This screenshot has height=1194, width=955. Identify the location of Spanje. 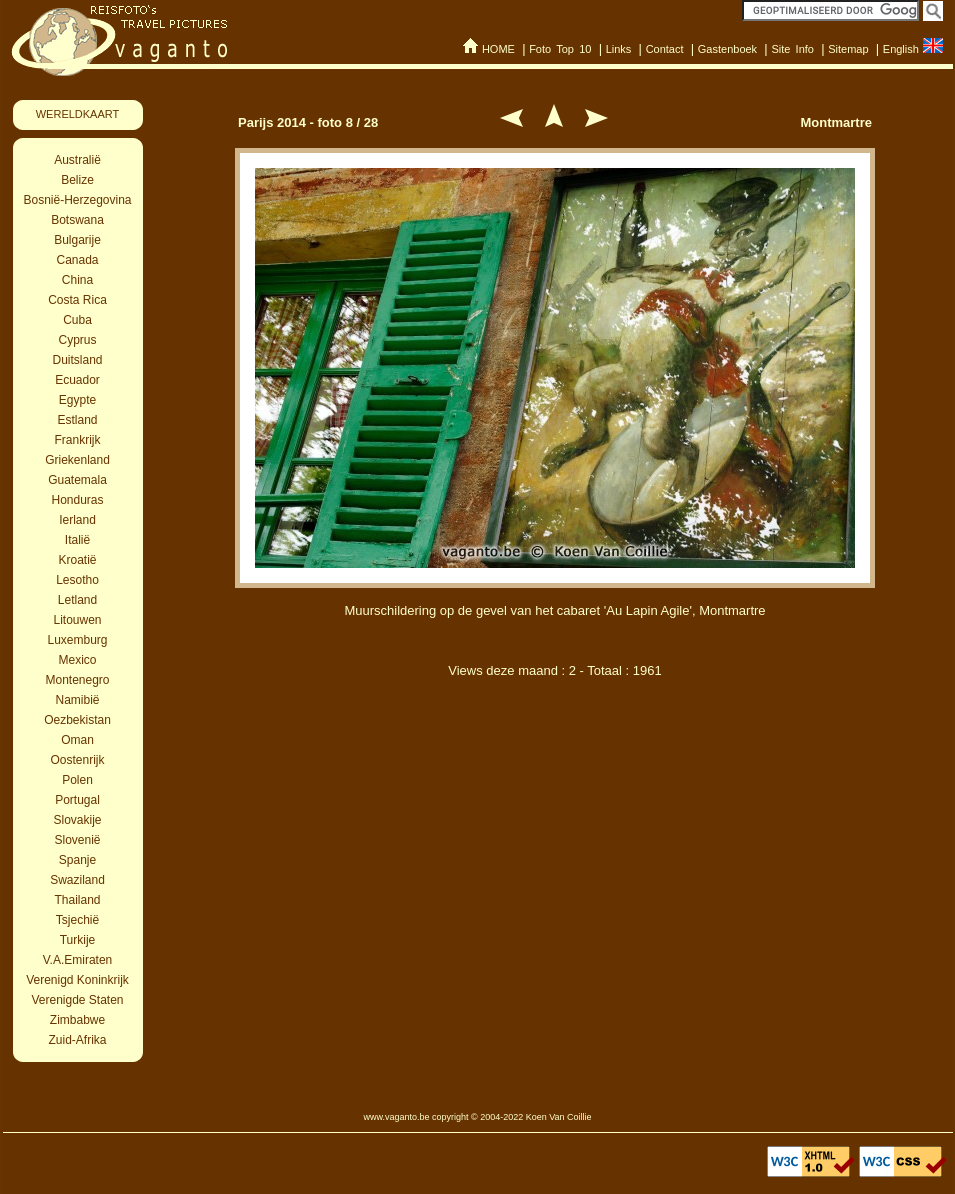
(77, 860).